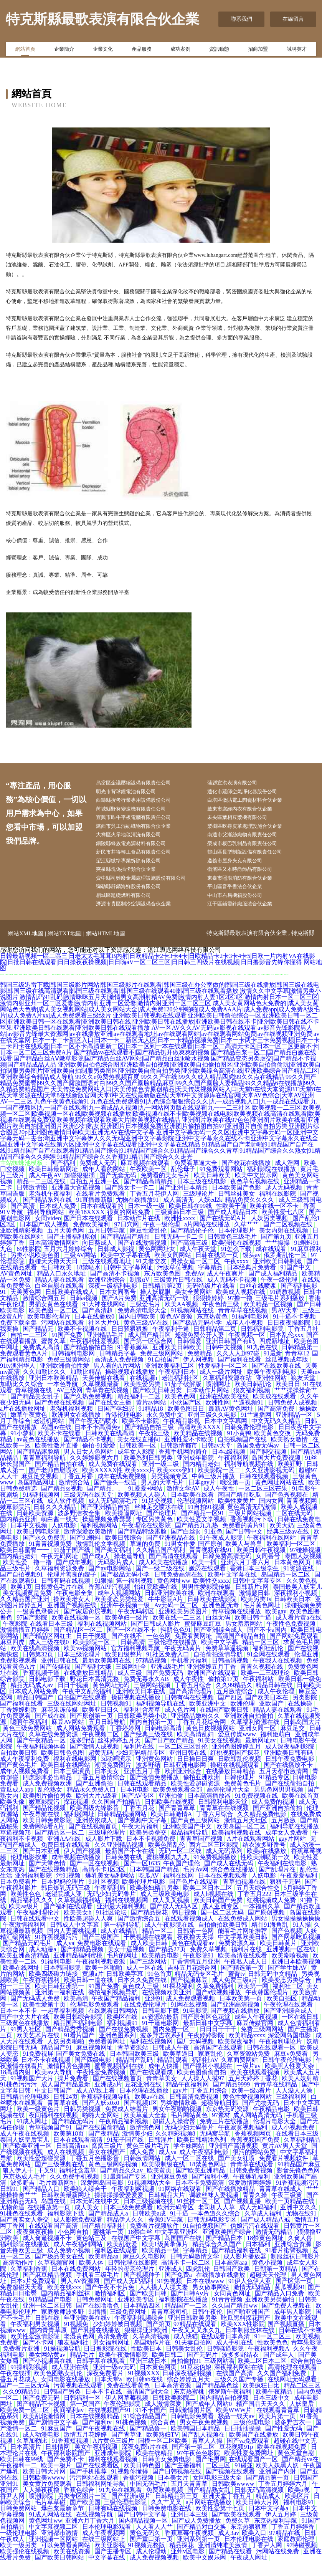  What do you see at coordinates (291, 1964) in the screenshot?
I see `亚洲视频一区在线` at bounding box center [291, 1964].